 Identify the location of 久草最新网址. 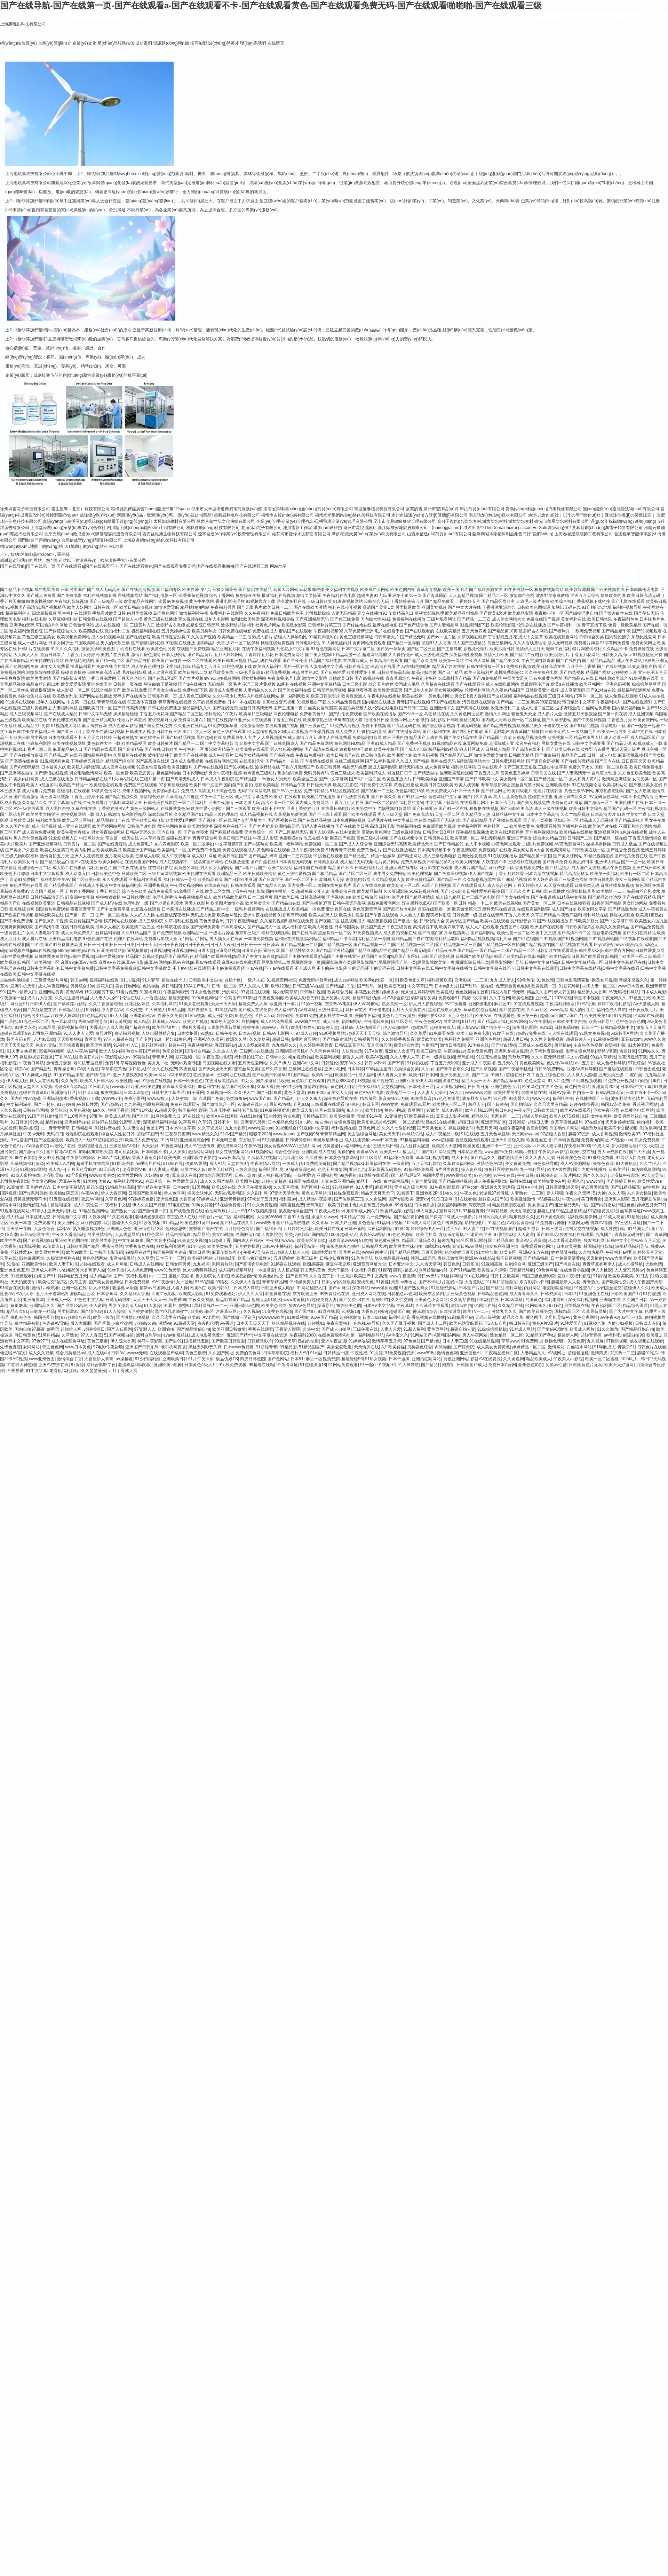
(594, 1311).